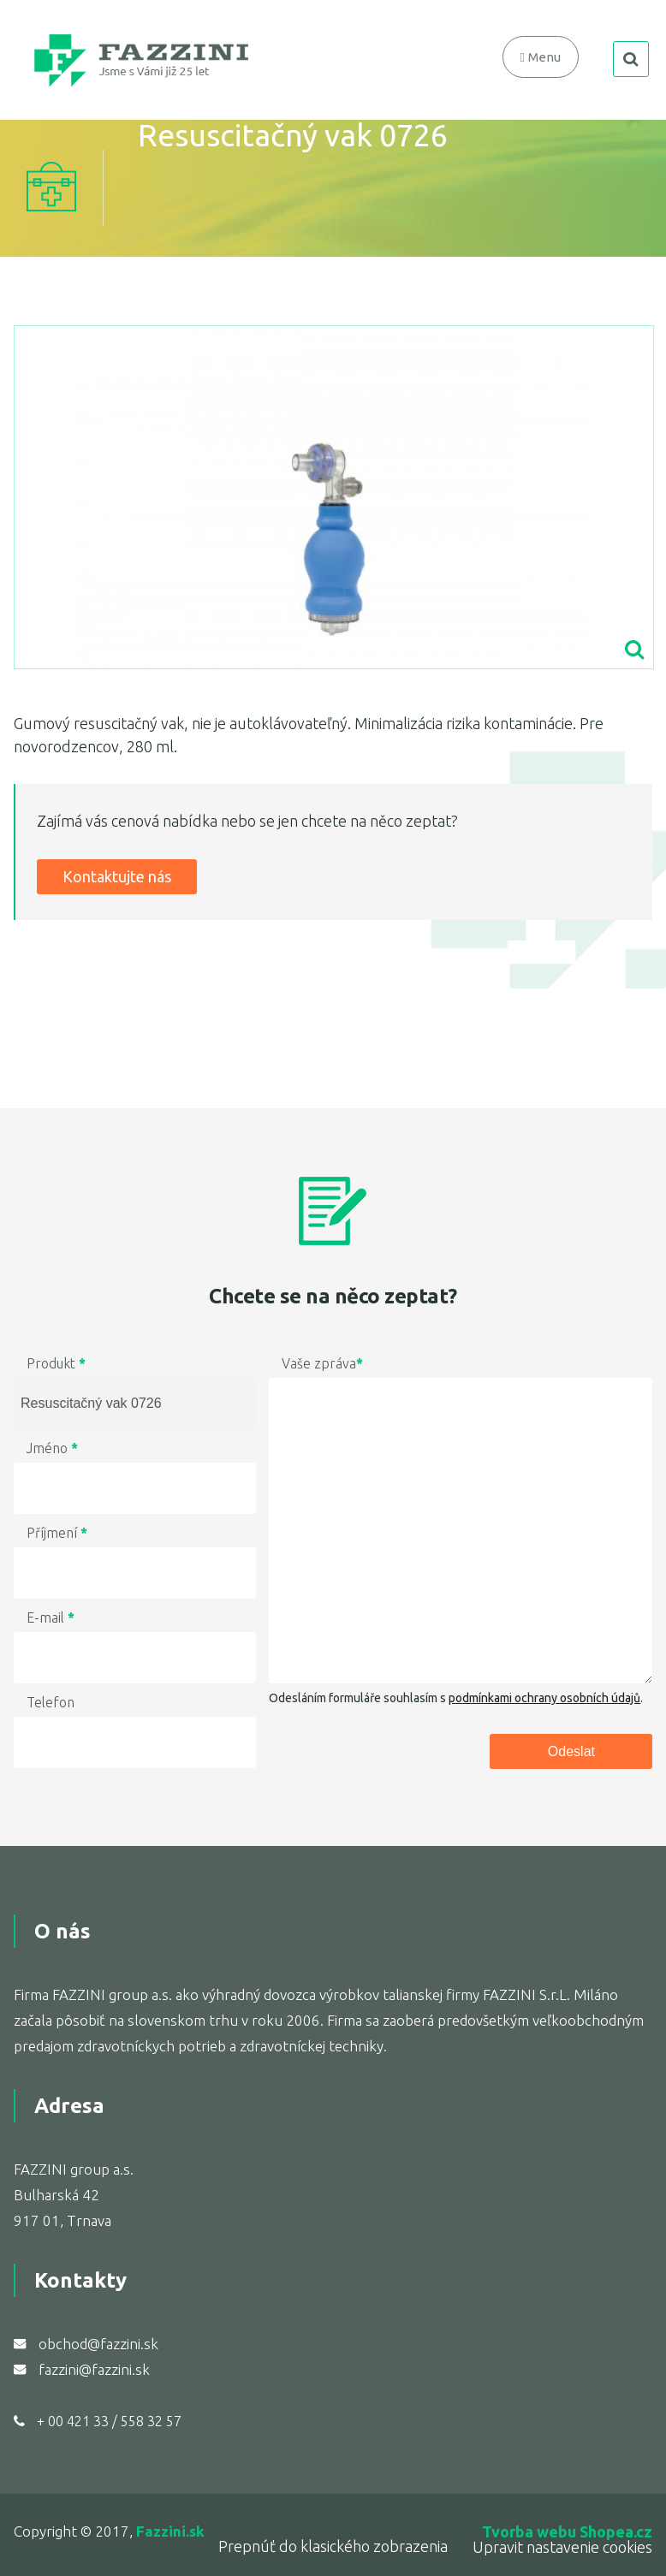 This screenshot has height=2576, width=666. What do you see at coordinates (116, 876) in the screenshot?
I see `Kontaktujte nás` at bounding box center [116, 876].